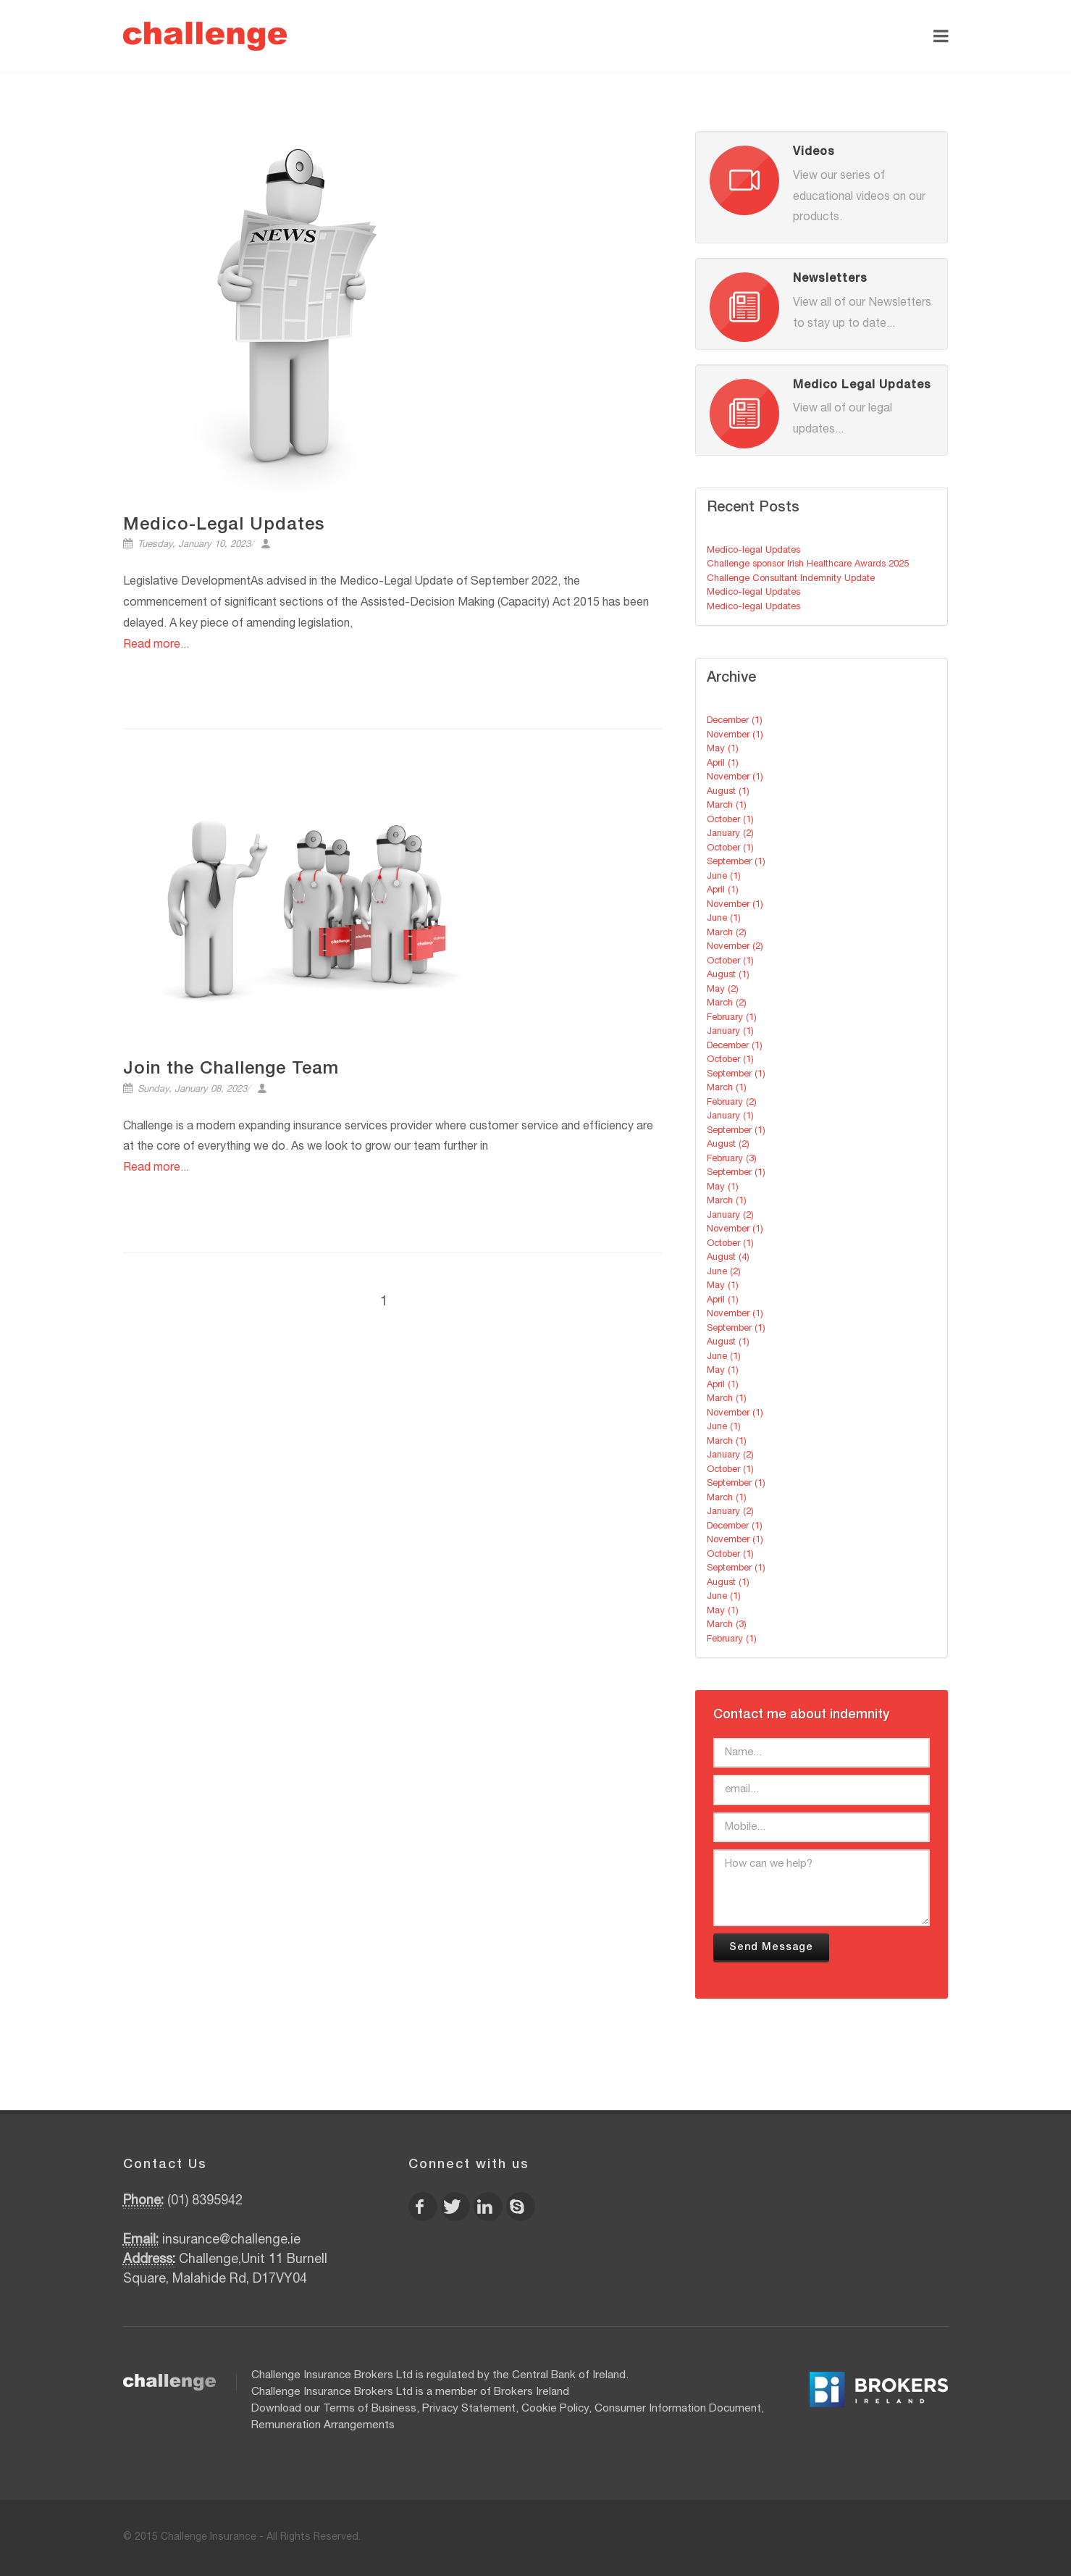 Image resolution: width=1071 pixels, height=2576 pixels. What do you see at coordinates (678, 2409) in the screenshot?
I see `Consumer Information Document` at bounding box center [678, 2409].